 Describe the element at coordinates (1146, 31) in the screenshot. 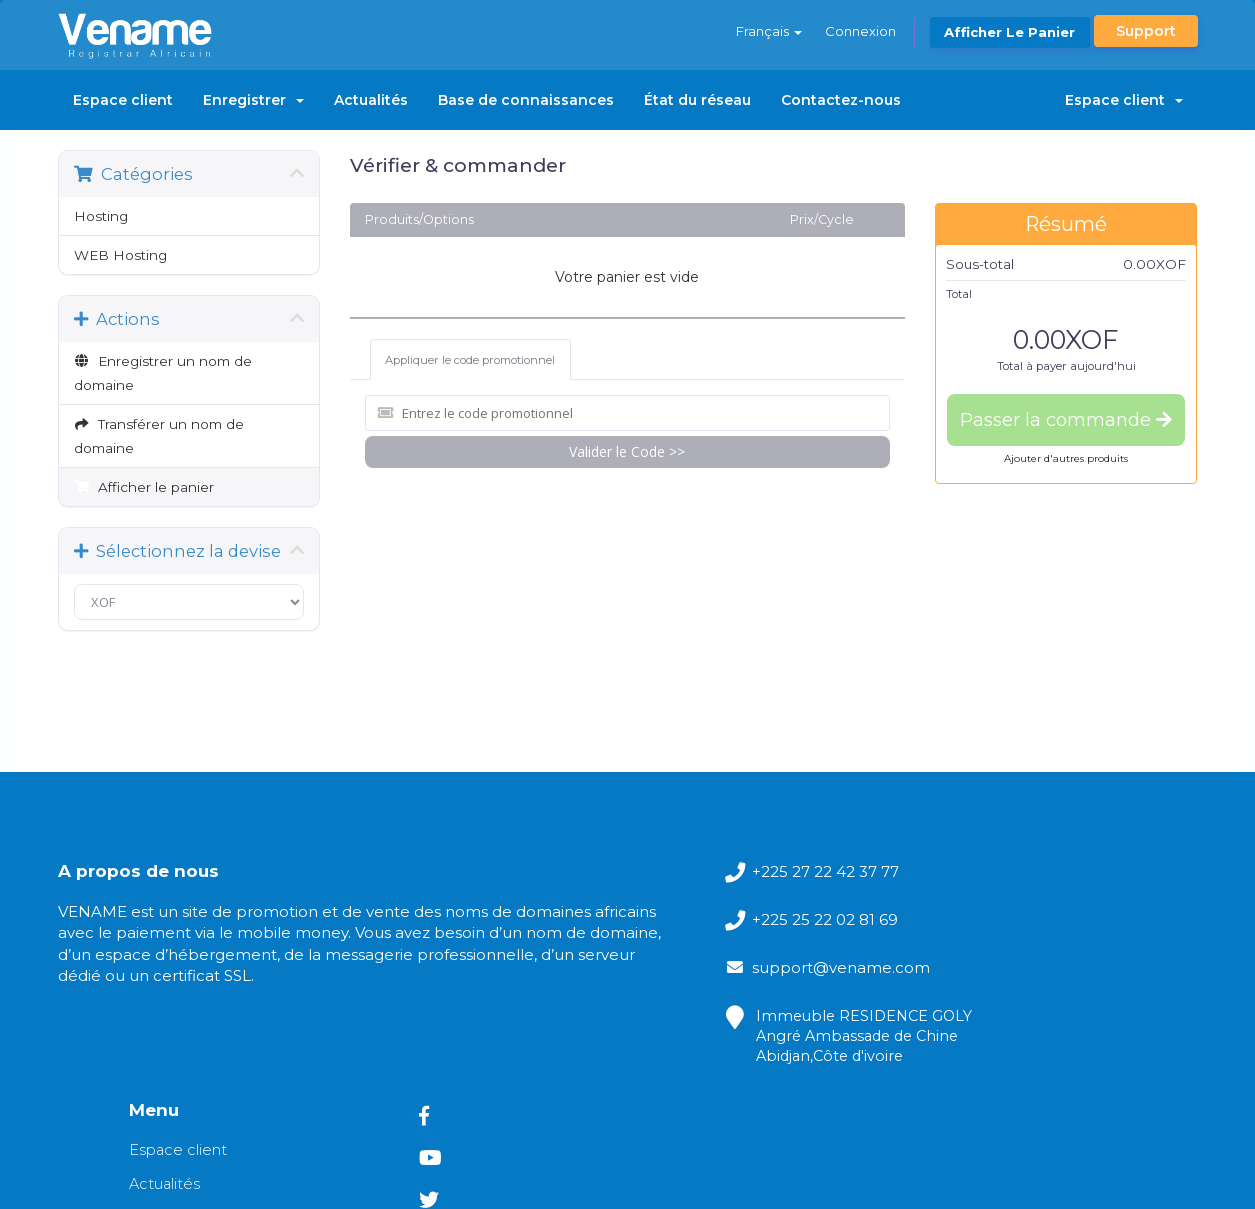

I see `Support` at that location.